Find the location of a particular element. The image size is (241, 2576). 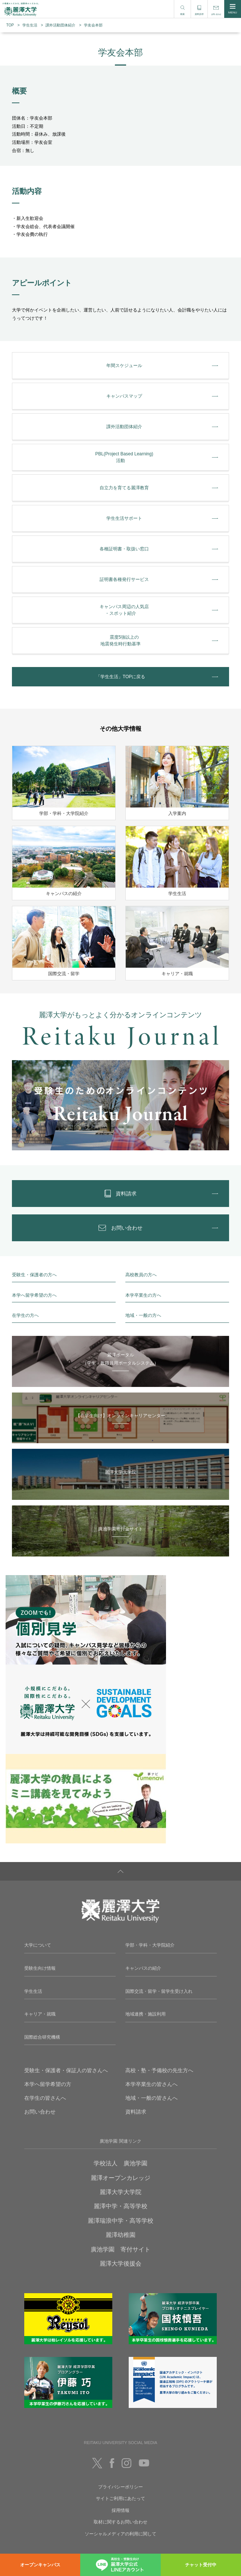

高校・塾・予備校の先生方へ is located at coordinates (159, 2070).